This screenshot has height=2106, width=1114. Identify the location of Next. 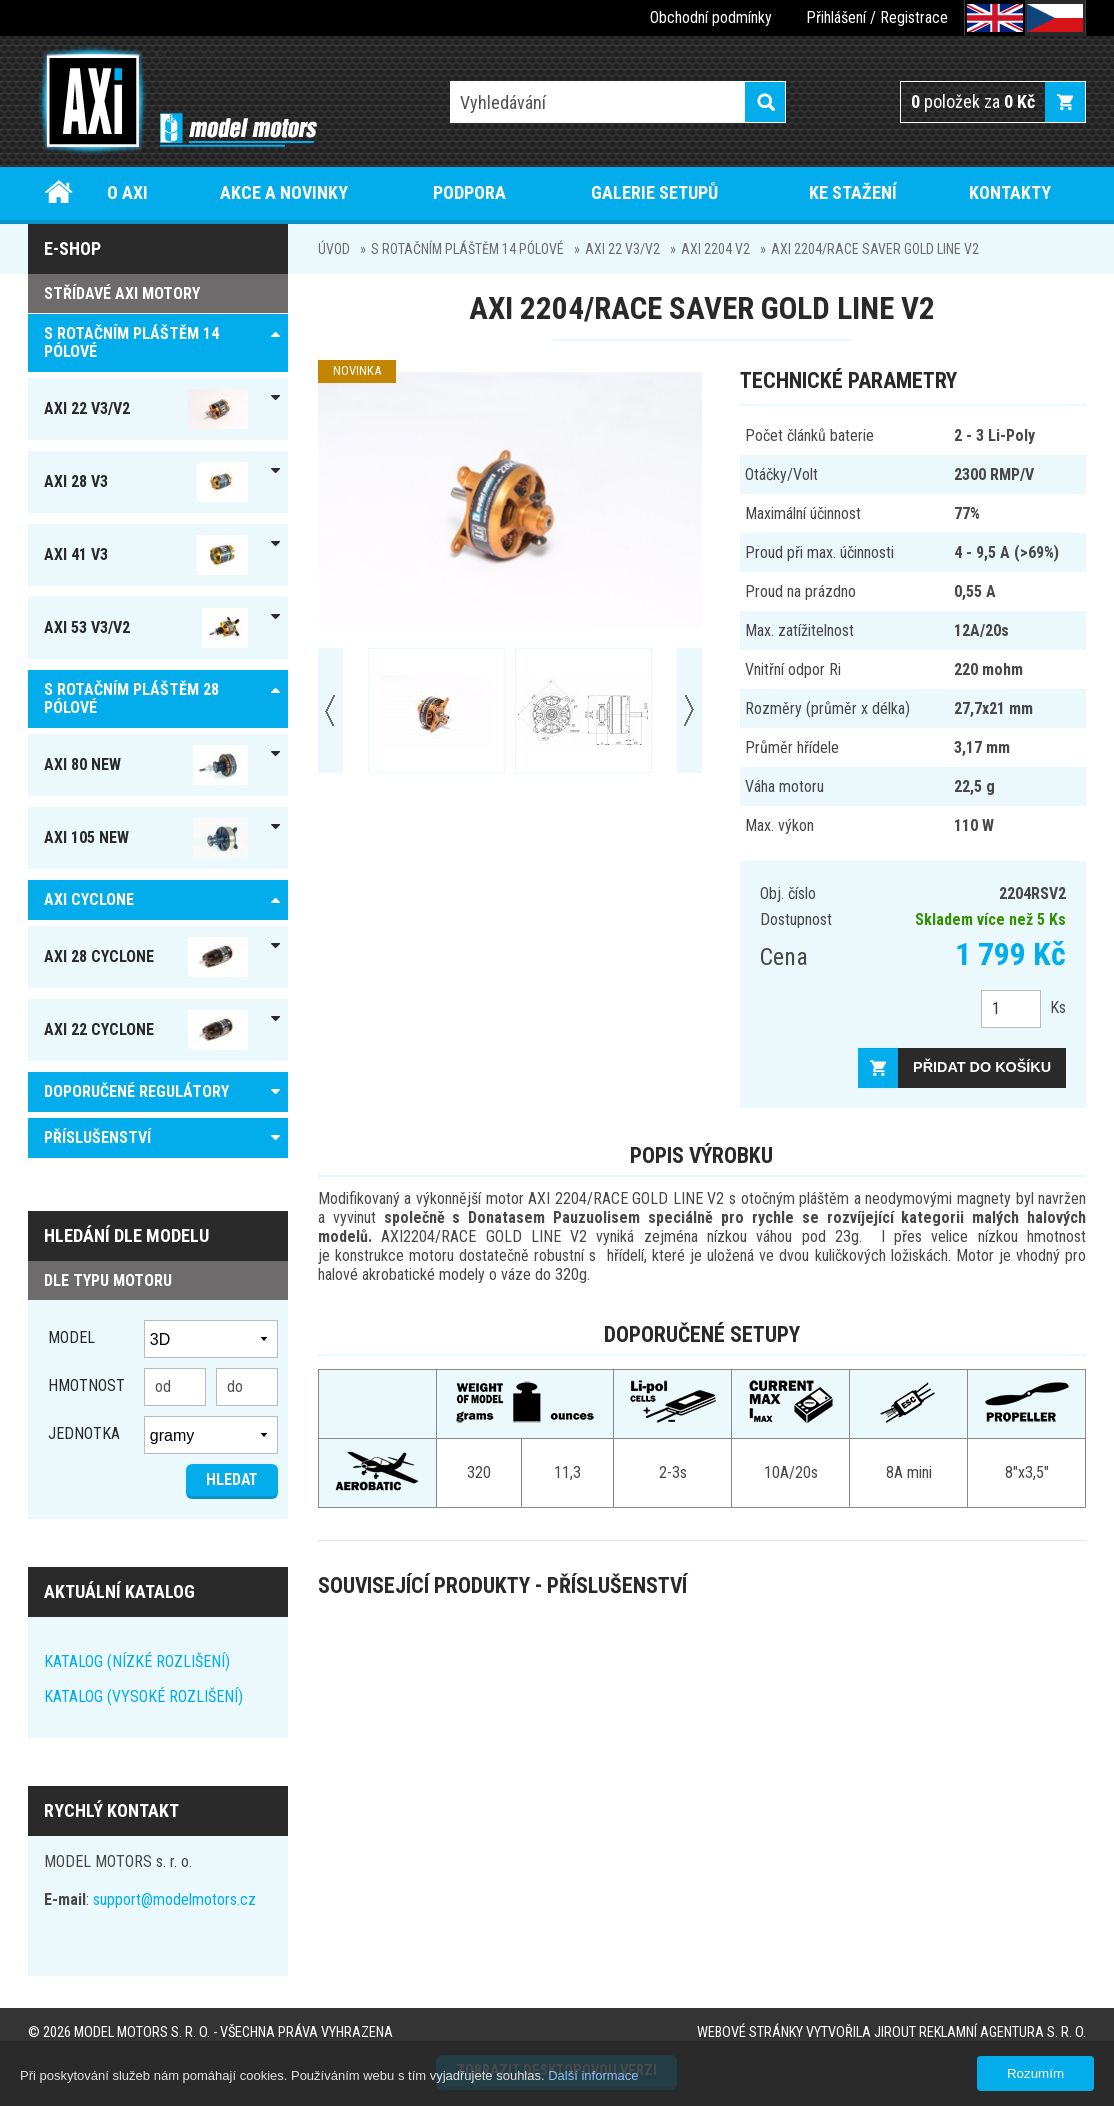
(689, 710).